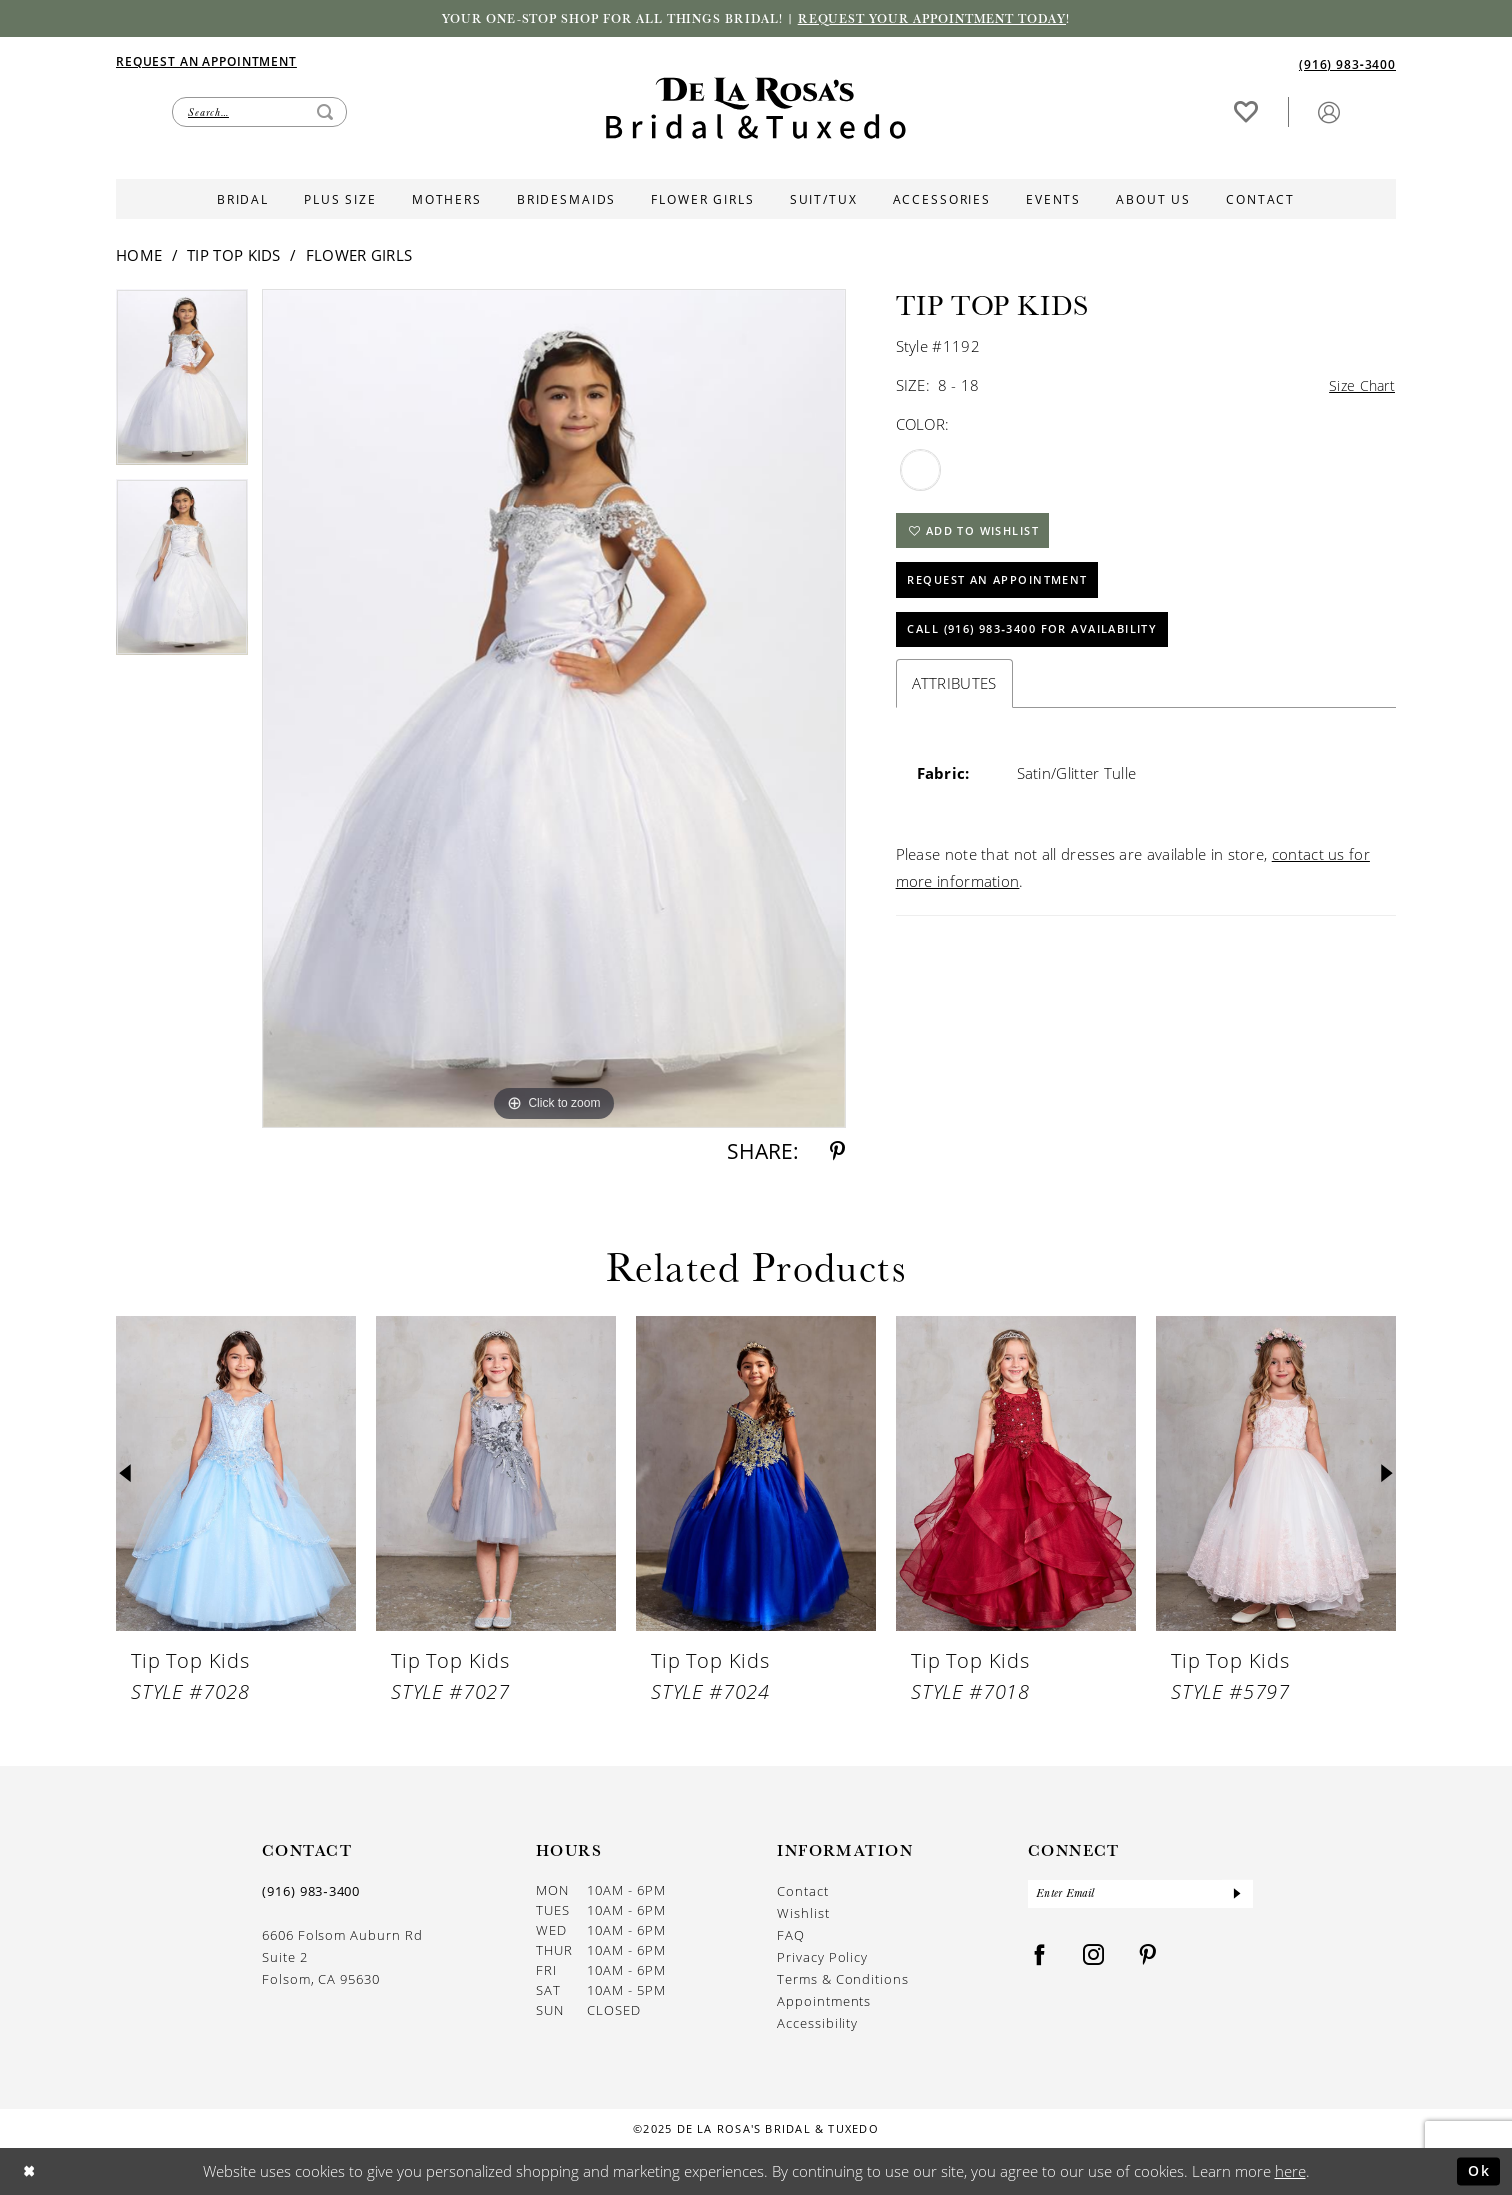 Image resolution: width=1512 pixels, height=2195 pixels. Describe the element at coordinates (756, 109) in the screenshot. I see `[De La Rosa's Bridal & Tuxedo]` at that location.